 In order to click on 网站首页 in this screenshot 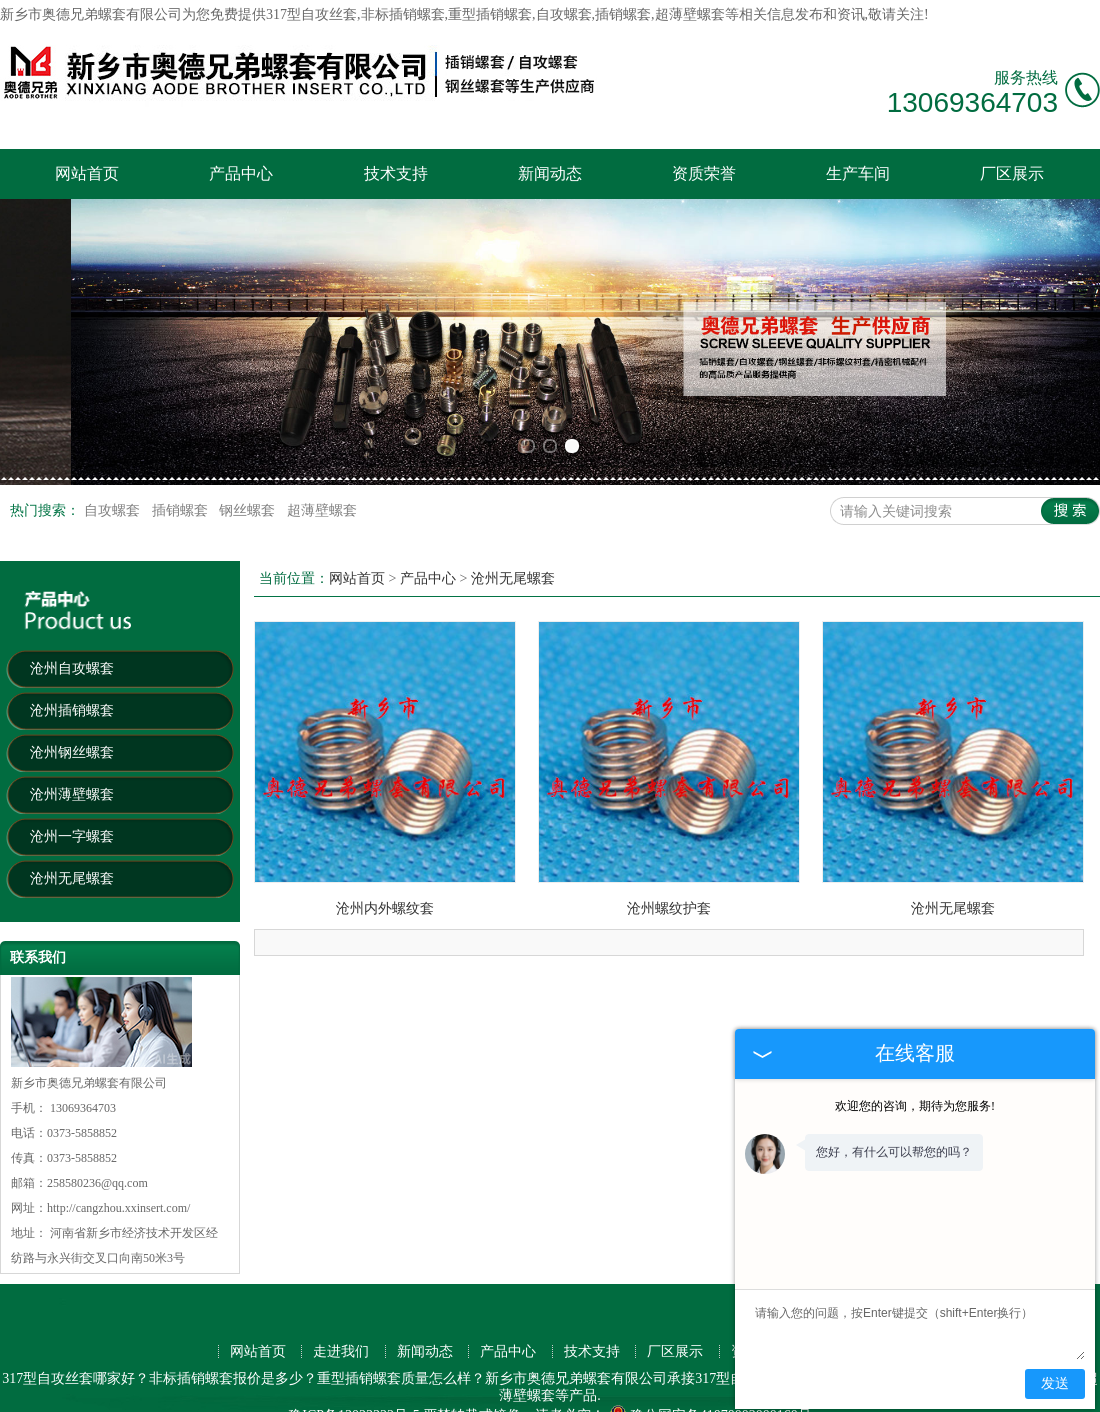, I will do `click(87, 173)`.